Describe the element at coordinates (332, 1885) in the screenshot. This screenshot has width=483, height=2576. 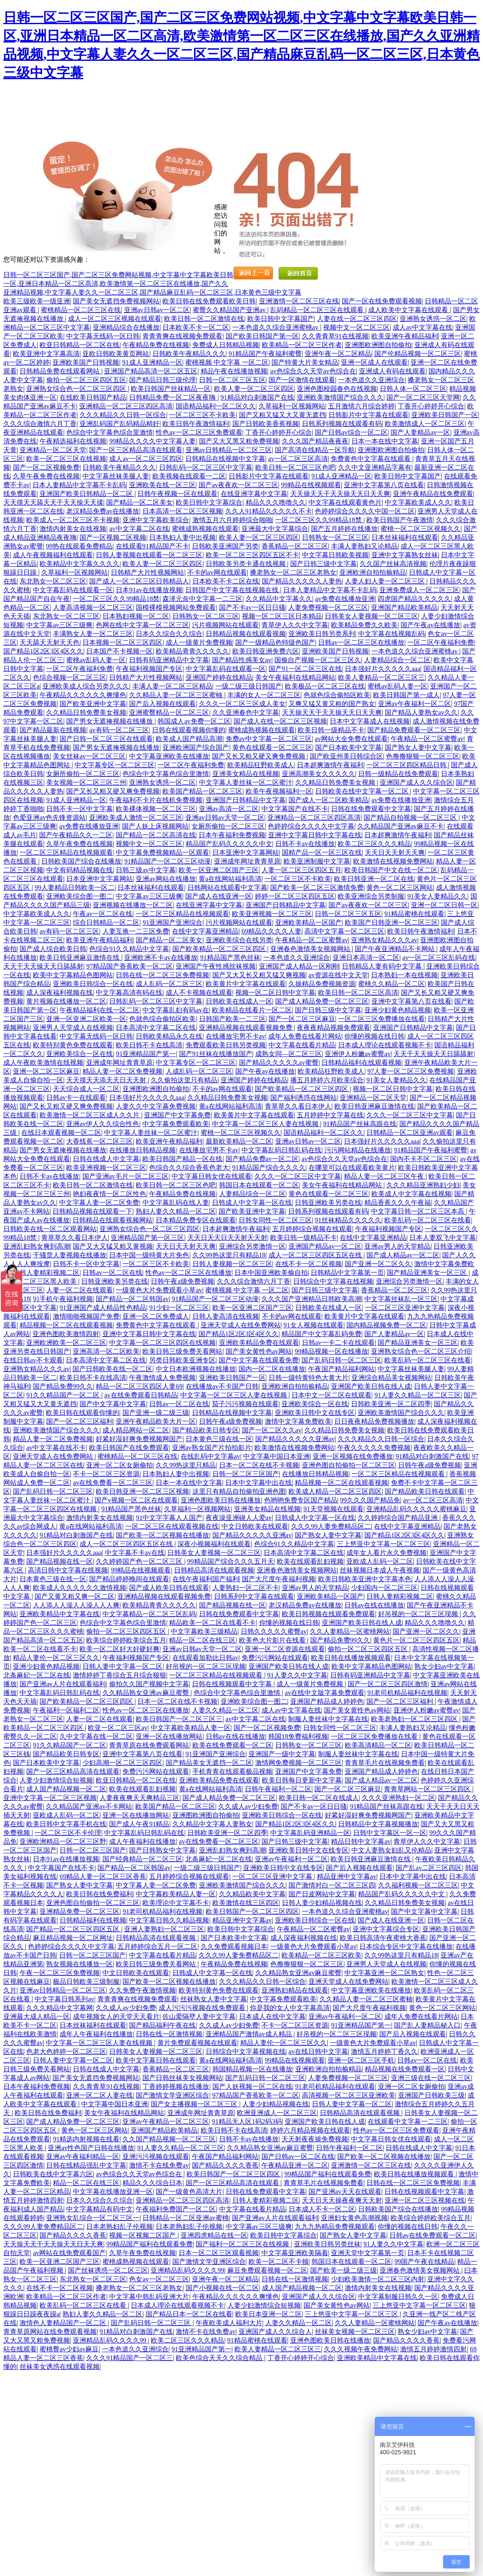
I see `国产激情对白一区二区三区四` at that location.